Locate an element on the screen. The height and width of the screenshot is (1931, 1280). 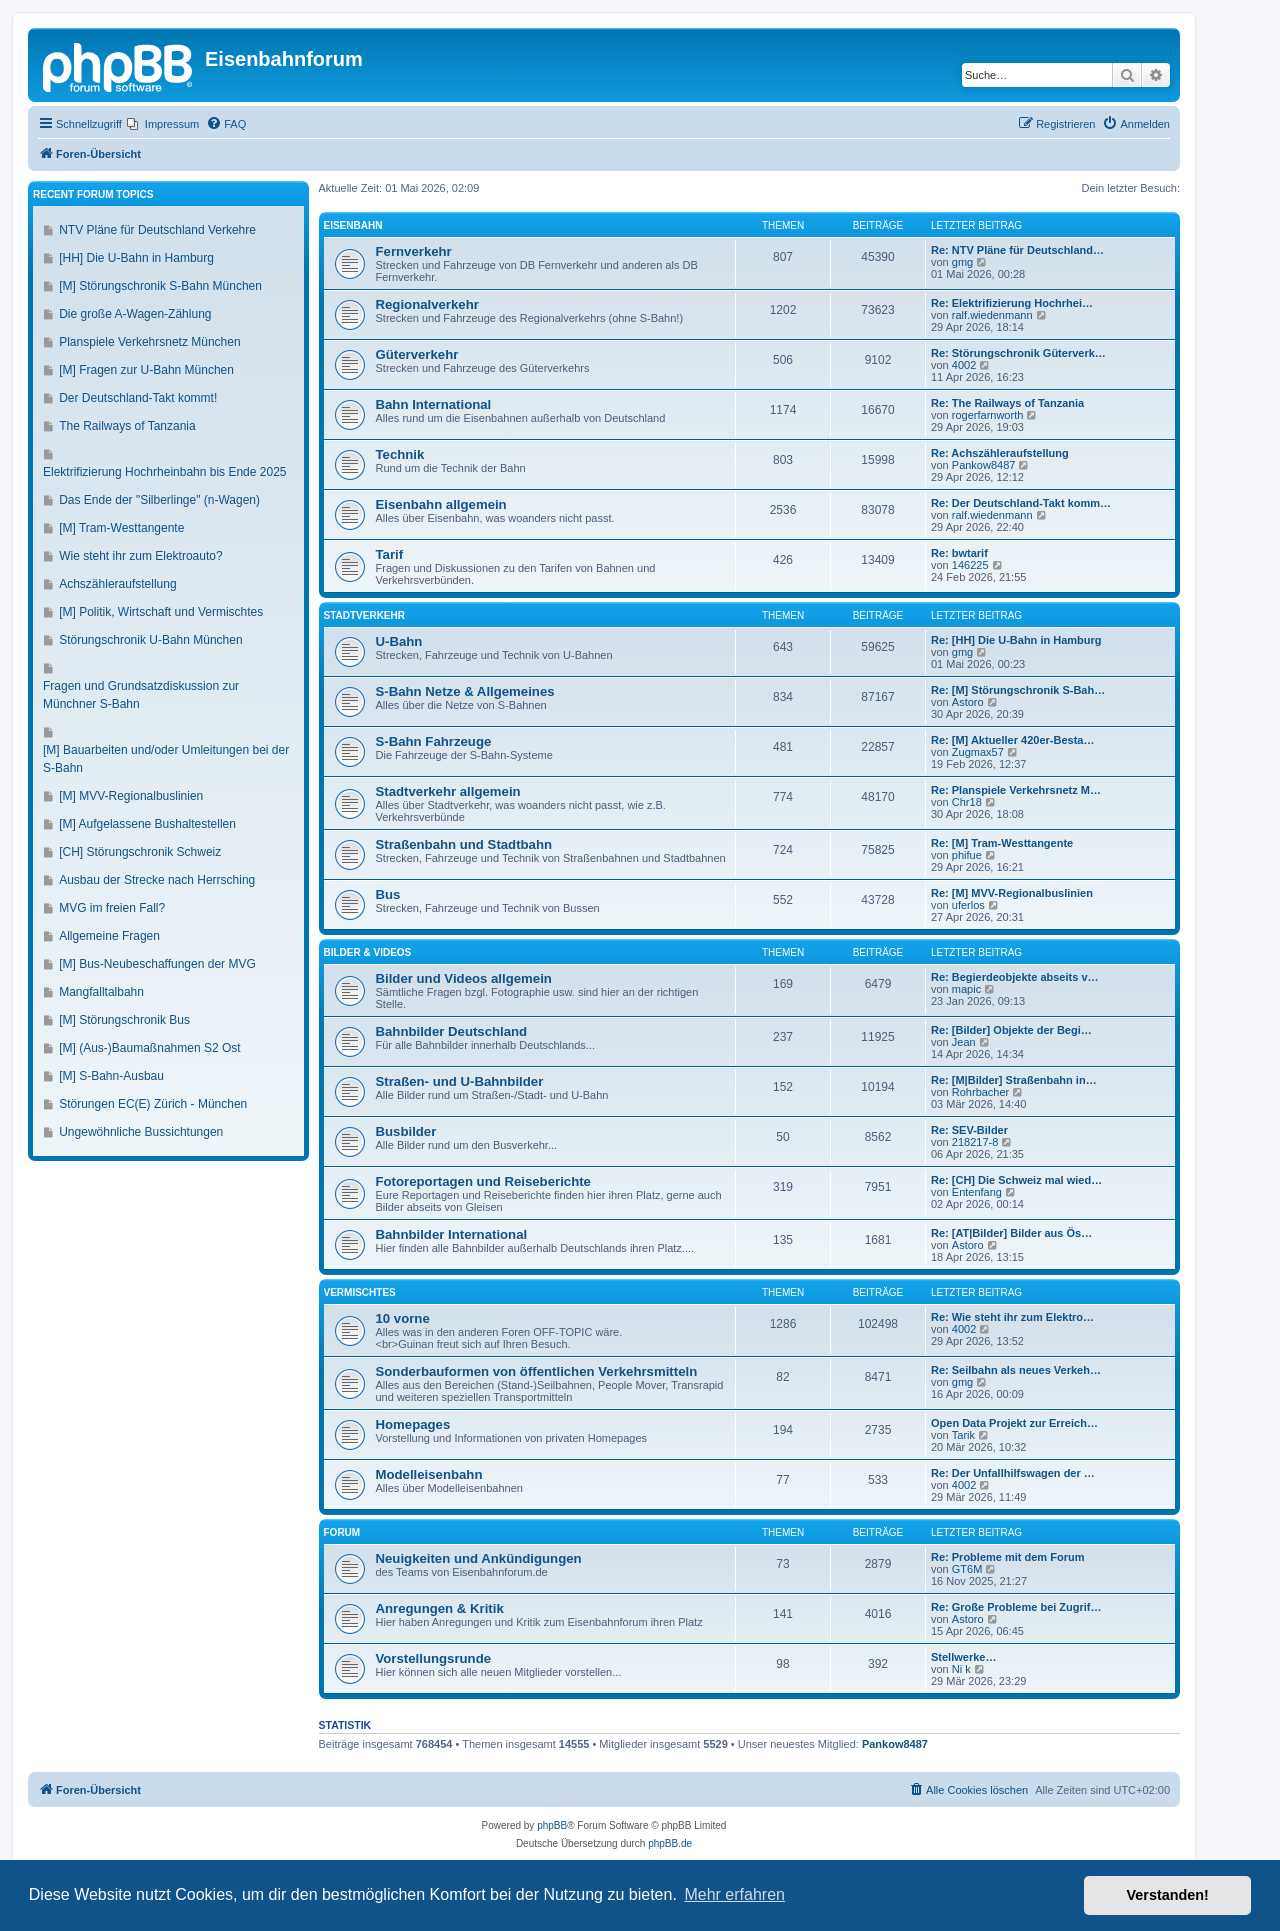
Re: The Railways of Tanzania is located at coordinates (1007, 403).